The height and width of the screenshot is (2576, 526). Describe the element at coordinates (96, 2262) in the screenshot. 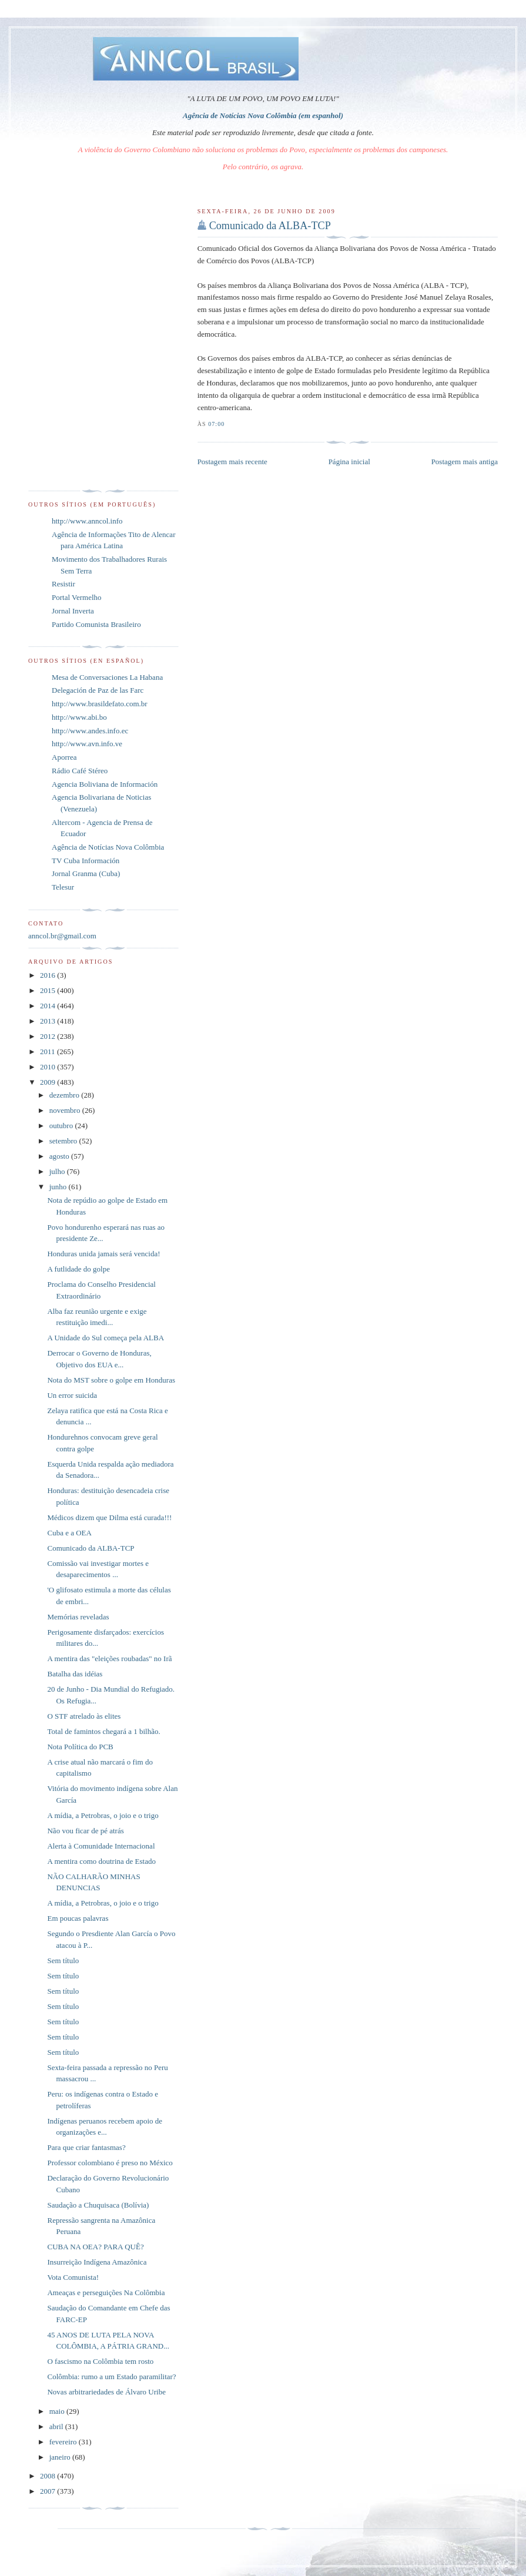

I see `Insurreição Indígena Amazônica` at that location.